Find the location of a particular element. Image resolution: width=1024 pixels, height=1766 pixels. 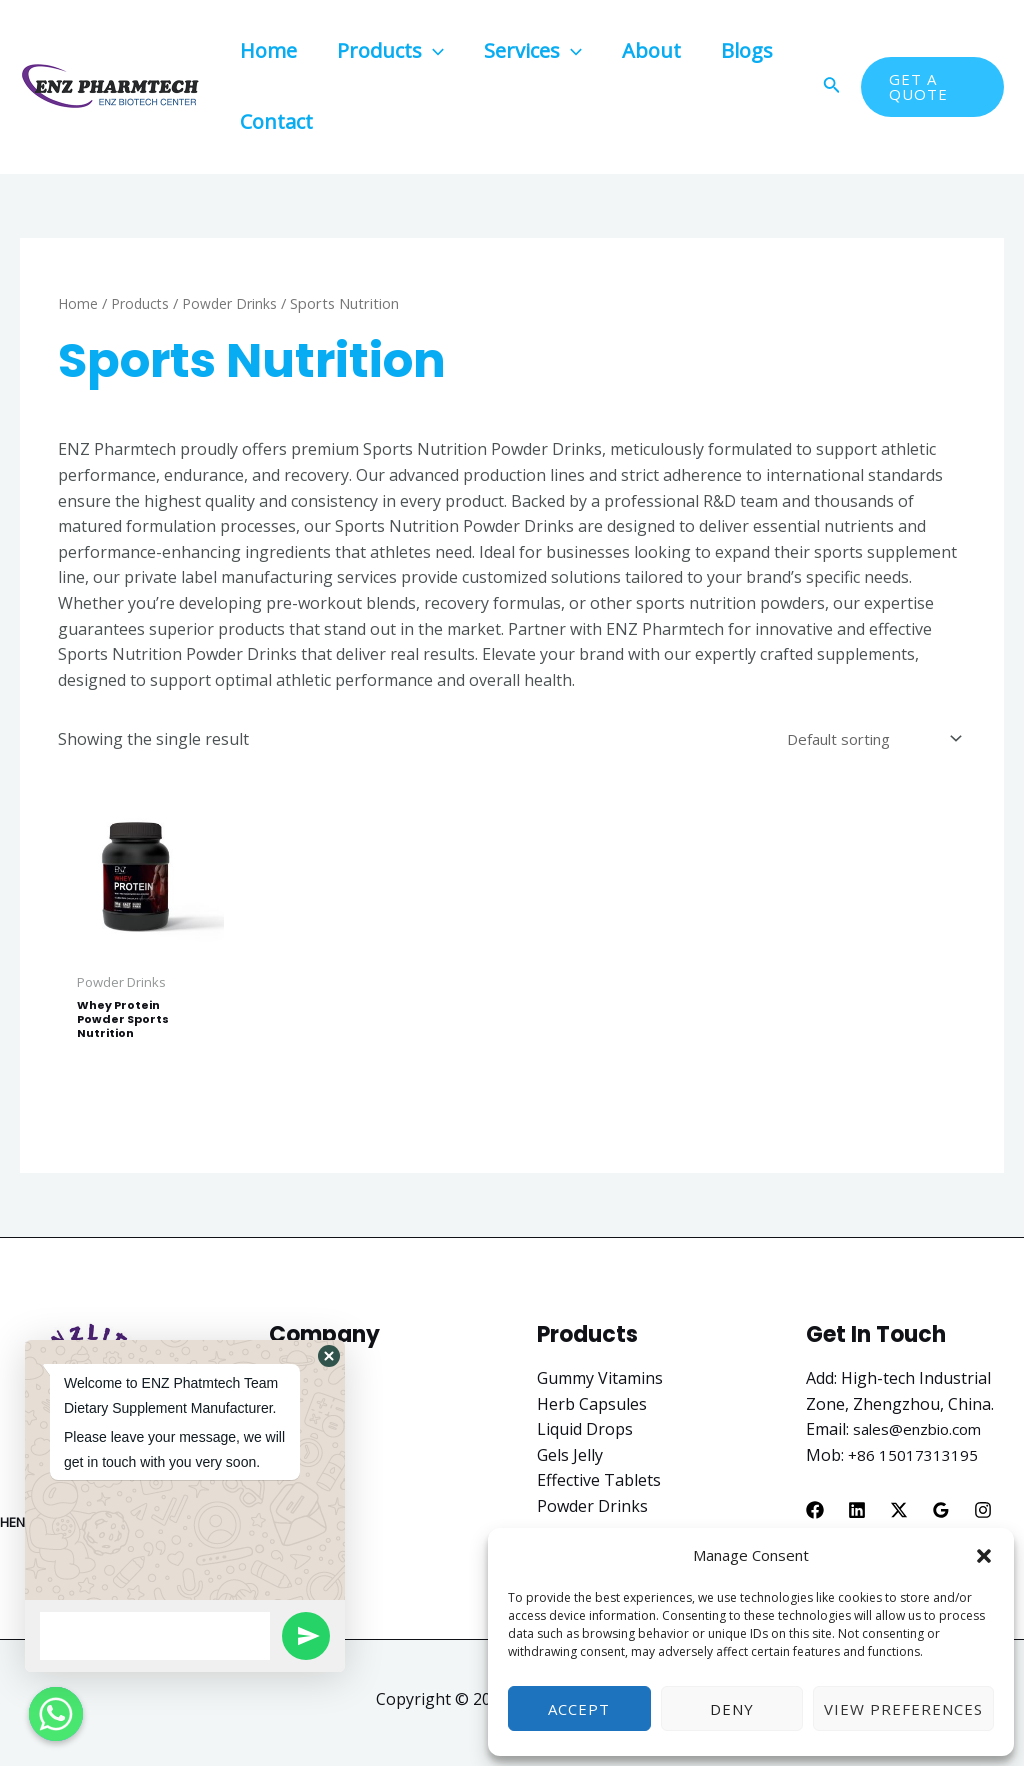

Herb Capsules is located at coordinates (592, 1410).